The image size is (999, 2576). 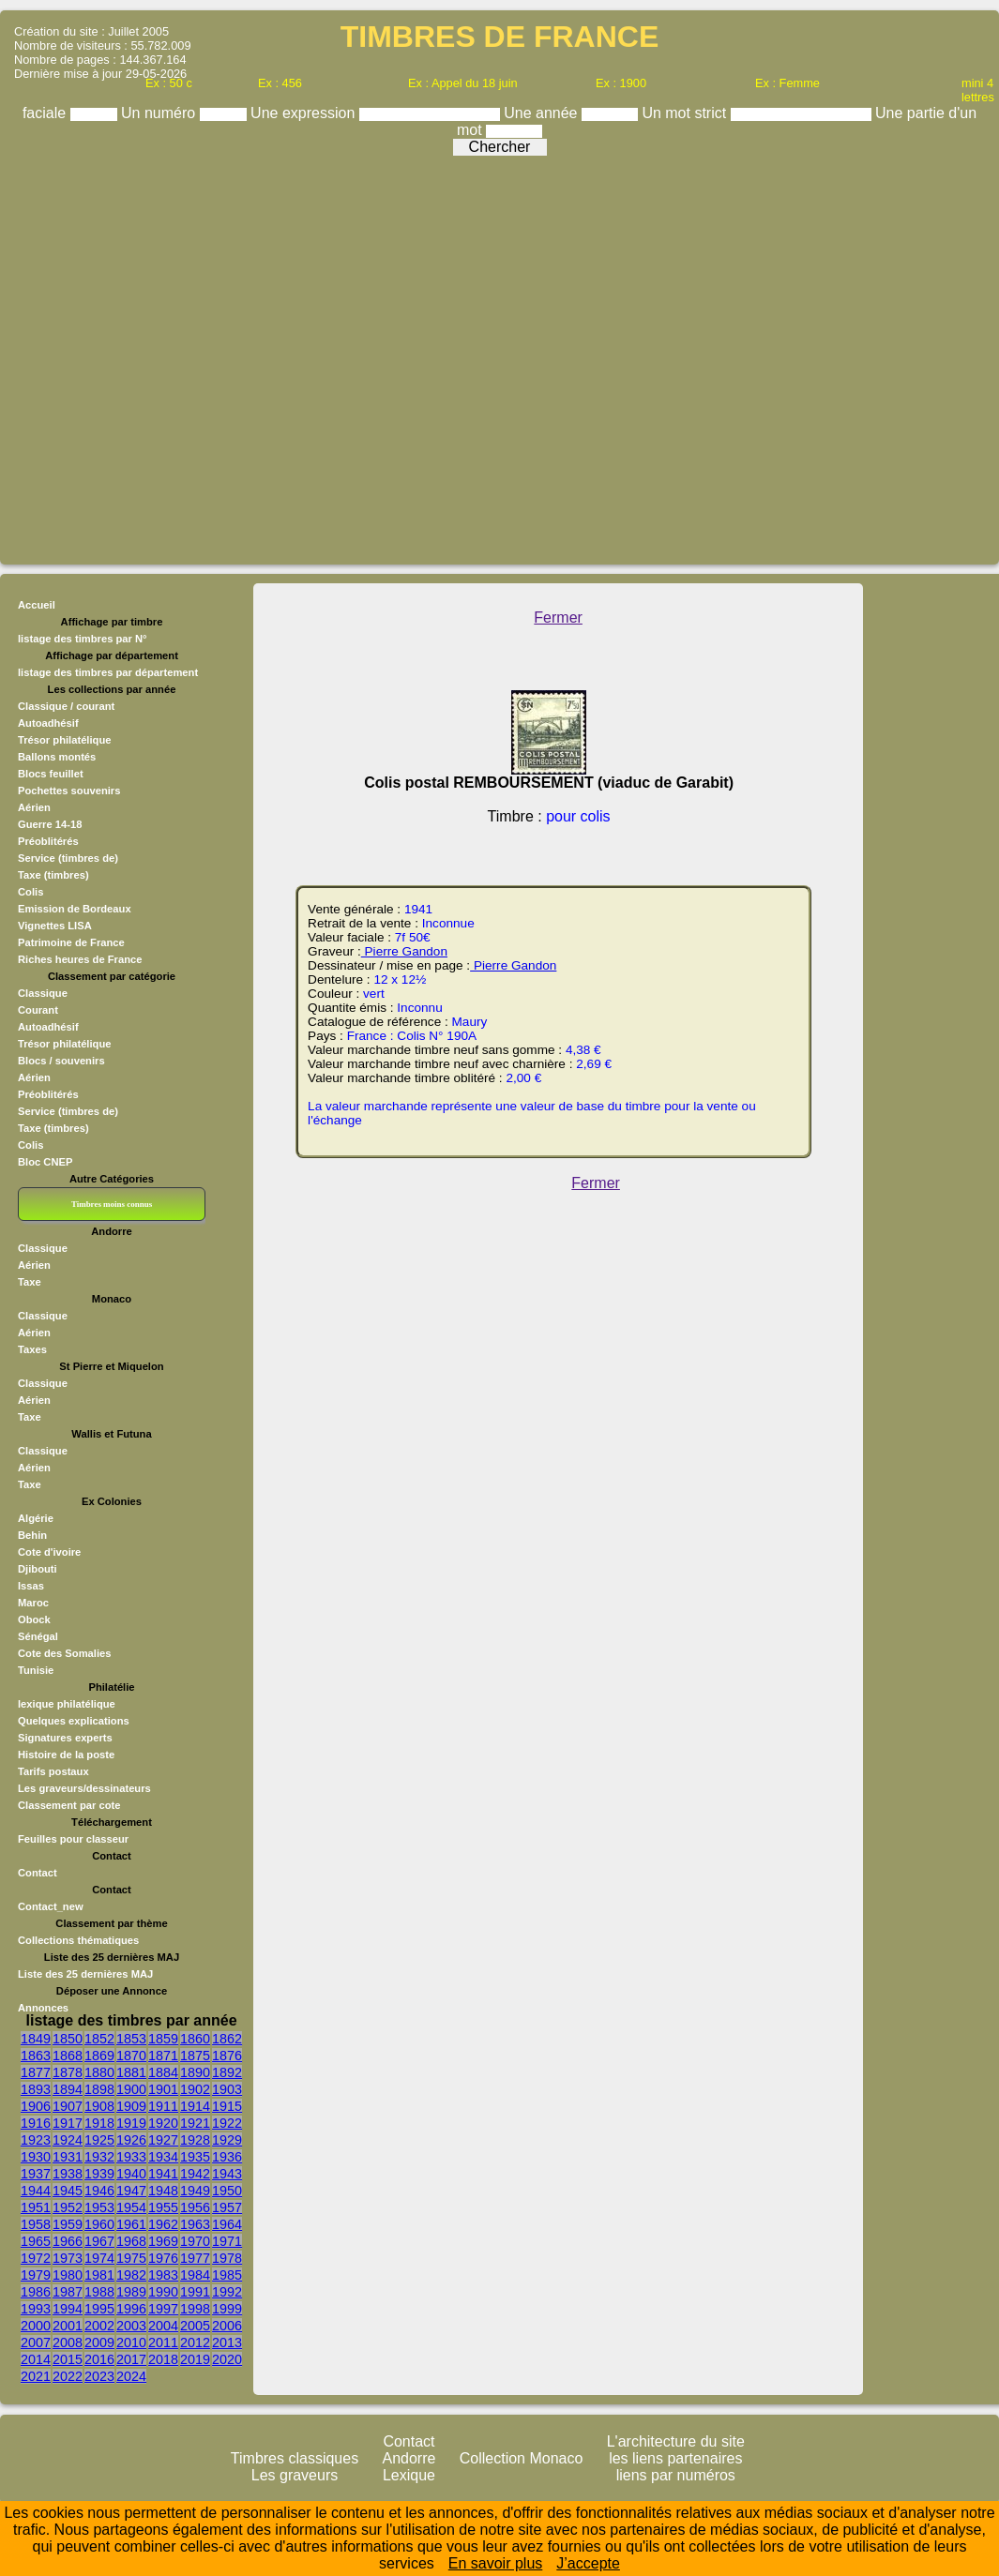 What do you see at coordinates (227, 2241) in the screenshot?
I see `1971` at bounding box center [227, 2241].